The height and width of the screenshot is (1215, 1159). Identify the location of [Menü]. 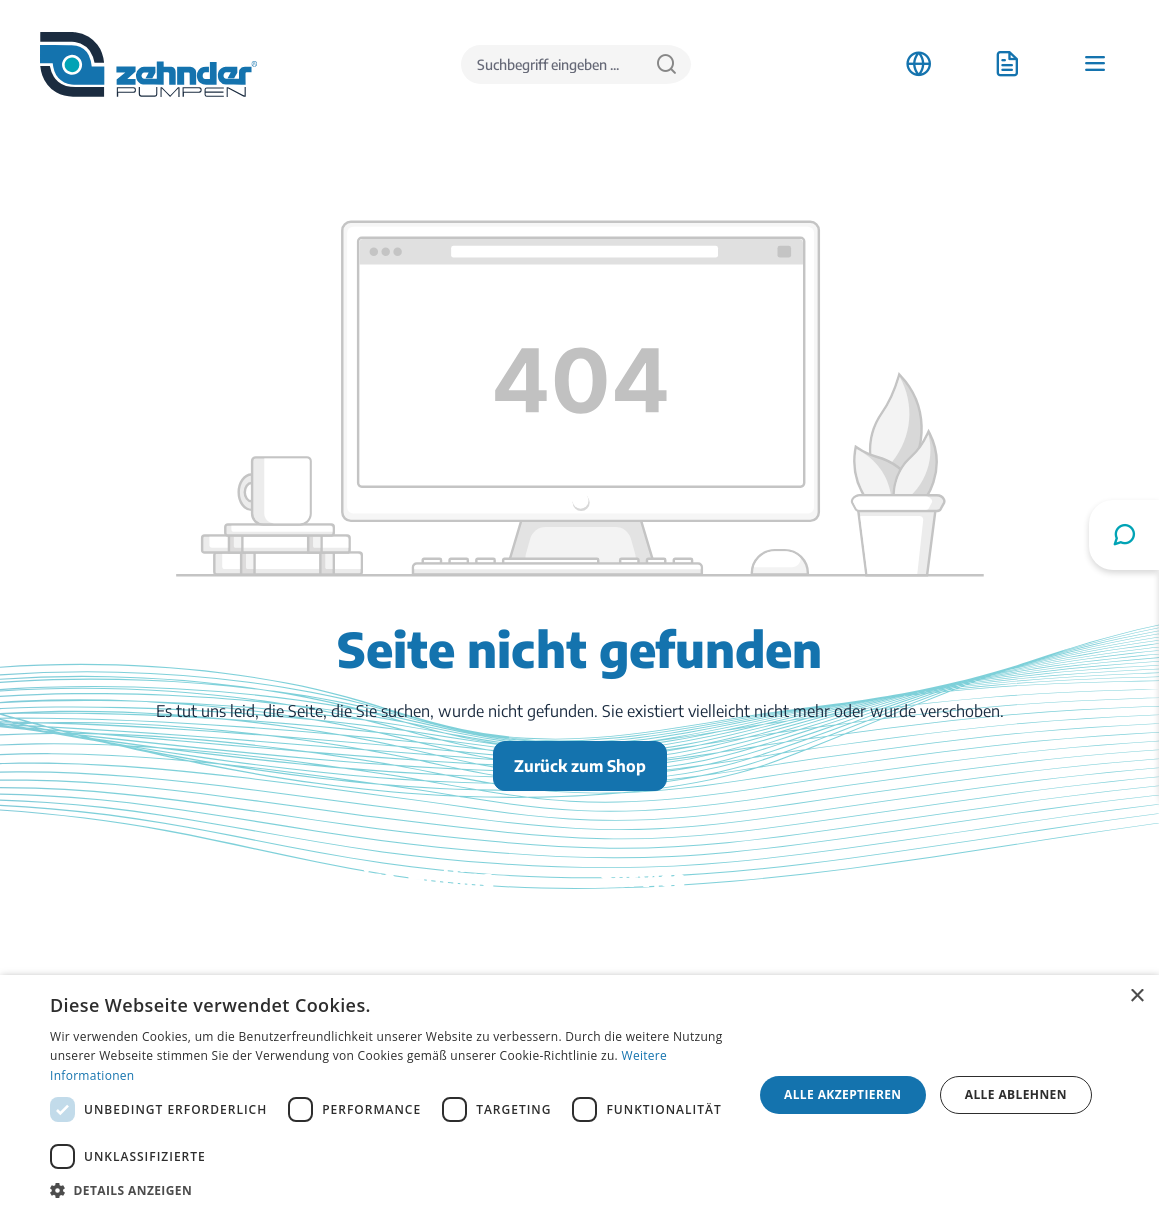
(1095, 64).